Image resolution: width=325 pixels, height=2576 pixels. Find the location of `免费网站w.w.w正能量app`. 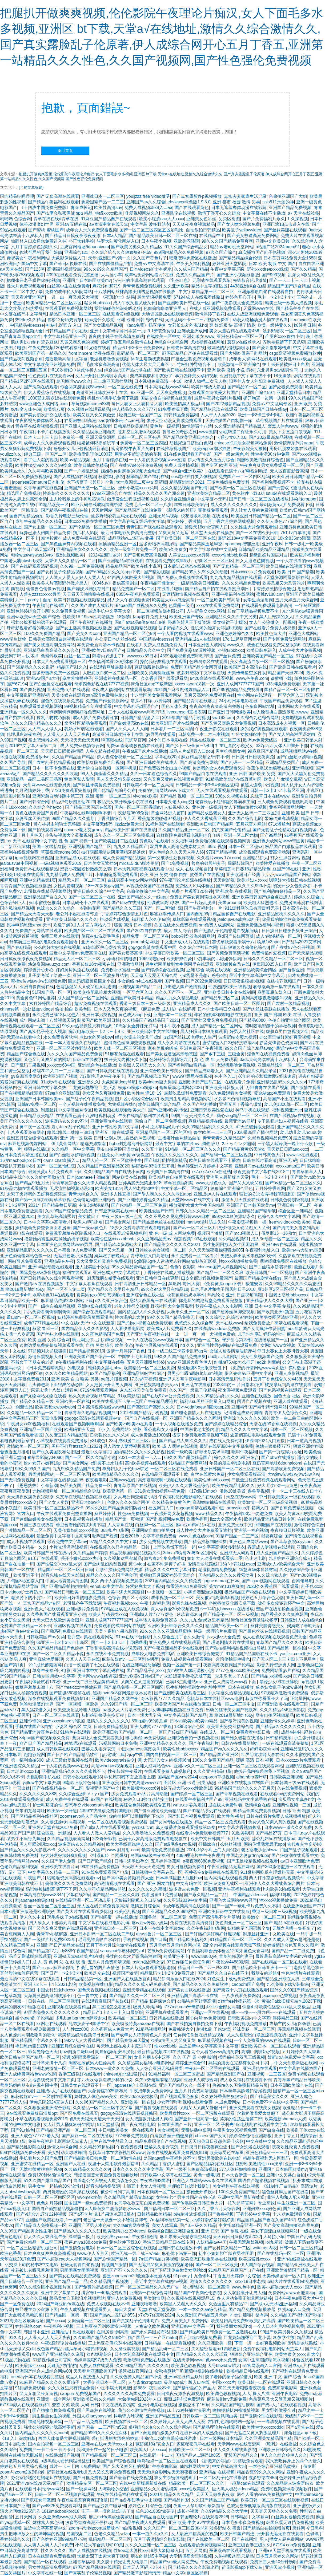

免费网站w.w.w正能量app is located at coordinates (292, 2292).